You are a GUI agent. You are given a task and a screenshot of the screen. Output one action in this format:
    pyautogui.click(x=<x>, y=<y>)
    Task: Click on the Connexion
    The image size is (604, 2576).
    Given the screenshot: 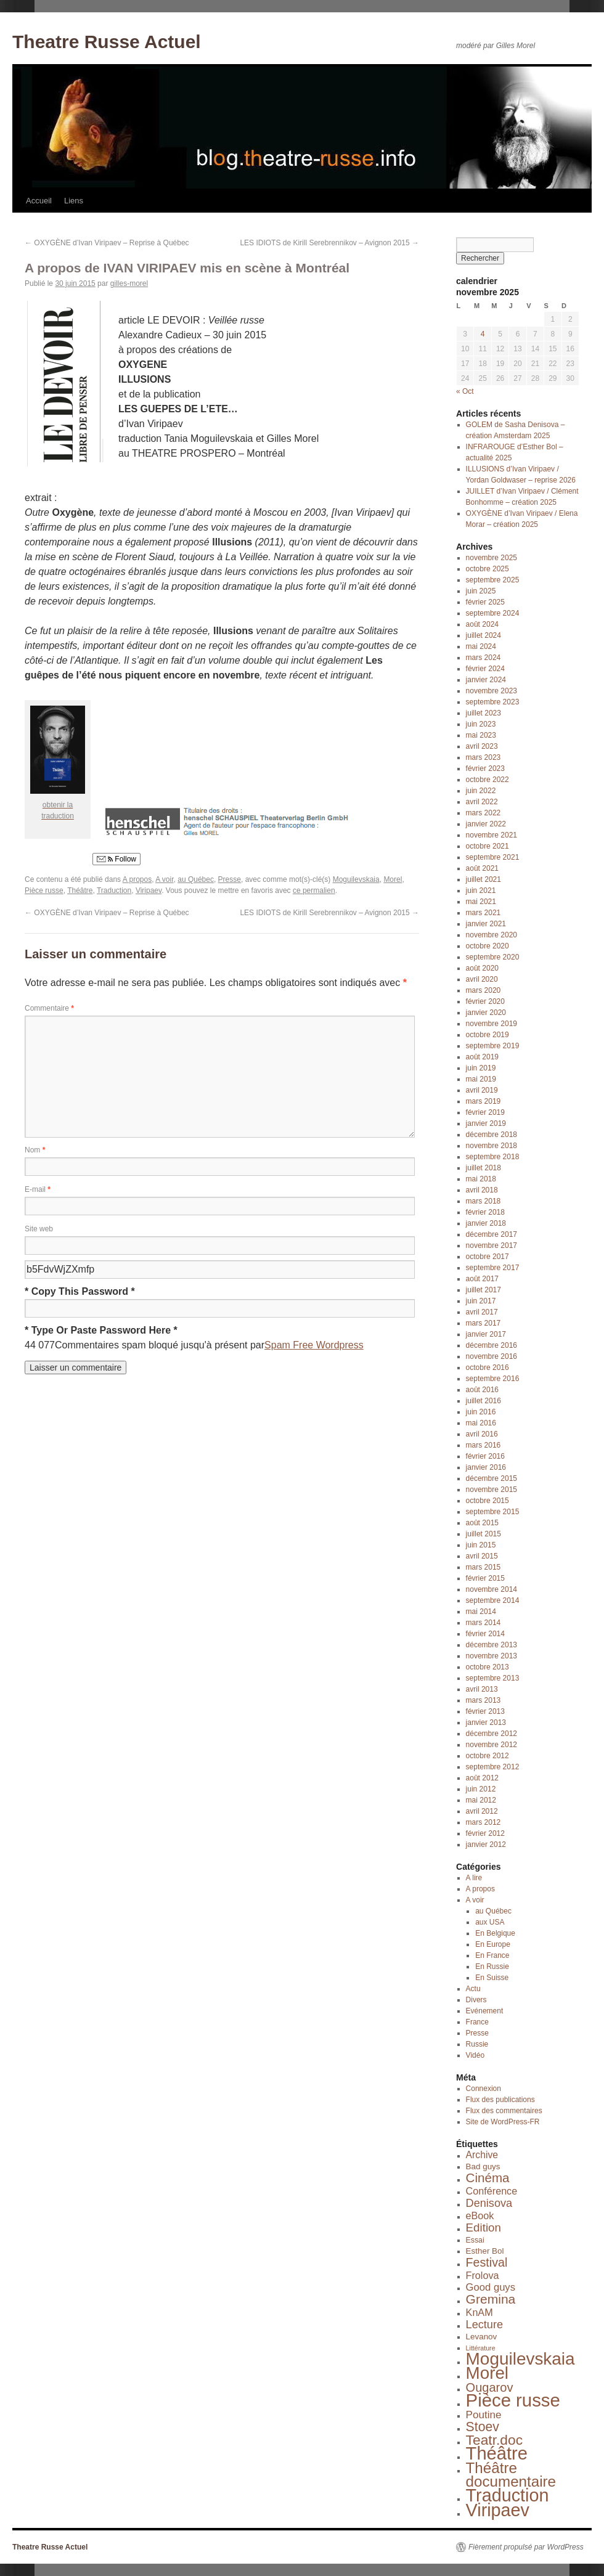 What is the action you would take?
    pyautogui.click(x=483, y=2088)
    